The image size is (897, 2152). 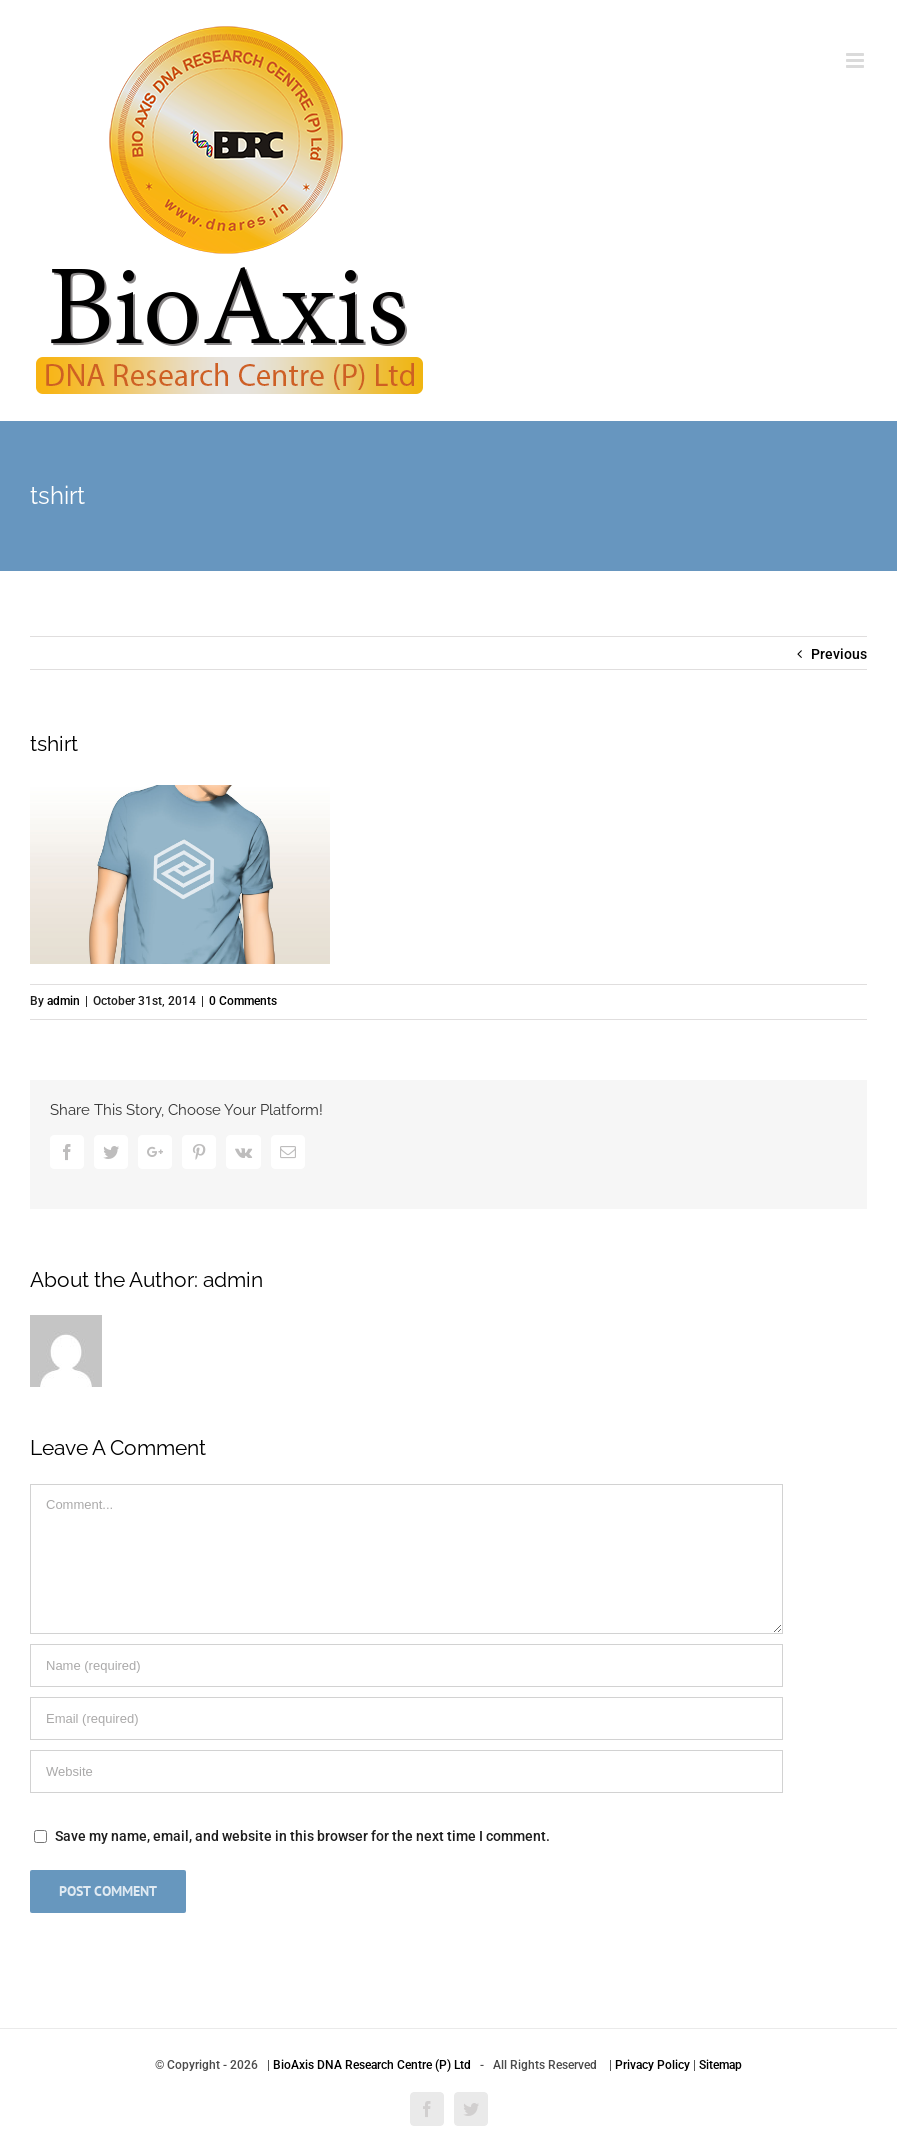 I want to click on BioAxis DNA Research Centre (P) Ltd, so click(x=372, y=2065).